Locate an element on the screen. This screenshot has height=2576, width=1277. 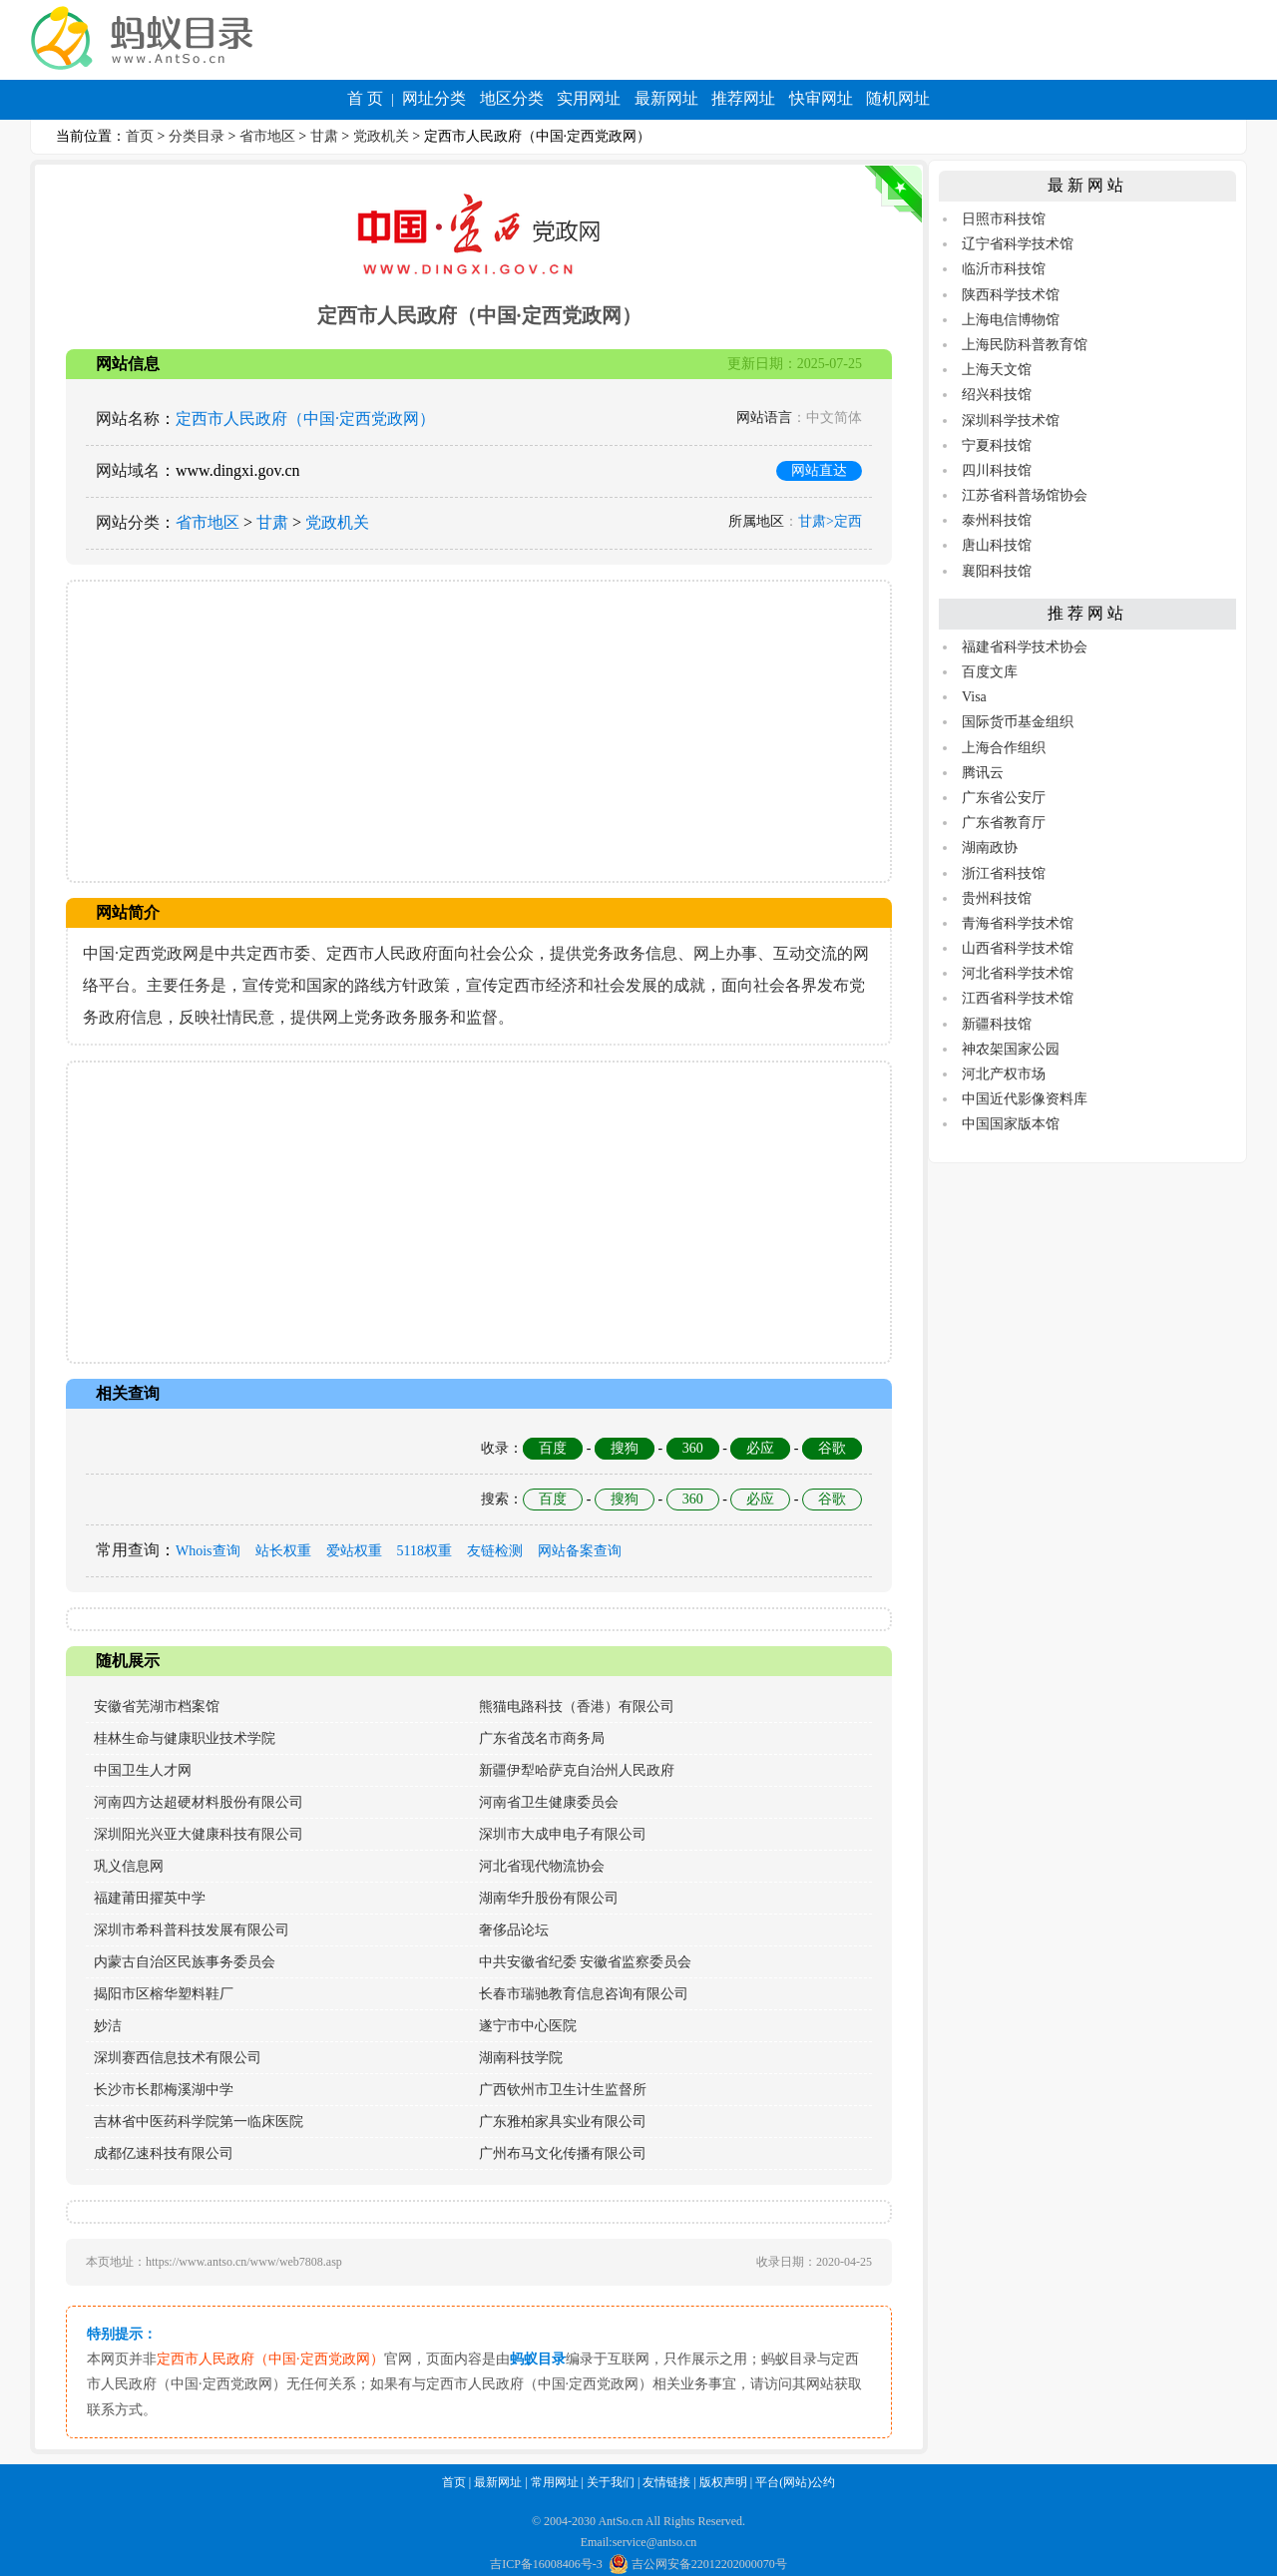
深圳赛西信息技术有限公司 is located at coordinates (177, 2057).